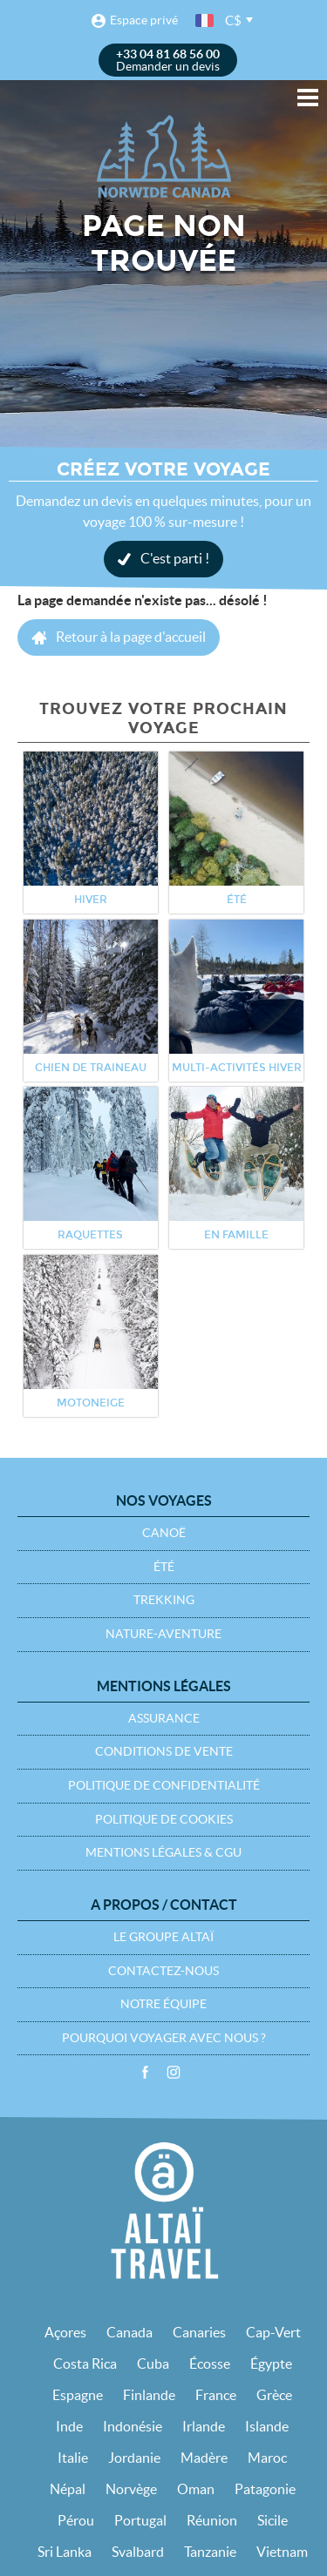 Image resolution: width=327 pixels, height=2576 pixels. Describe the element at coordinates (73, 2457) in the screenshot. I see `Italie` at that location.